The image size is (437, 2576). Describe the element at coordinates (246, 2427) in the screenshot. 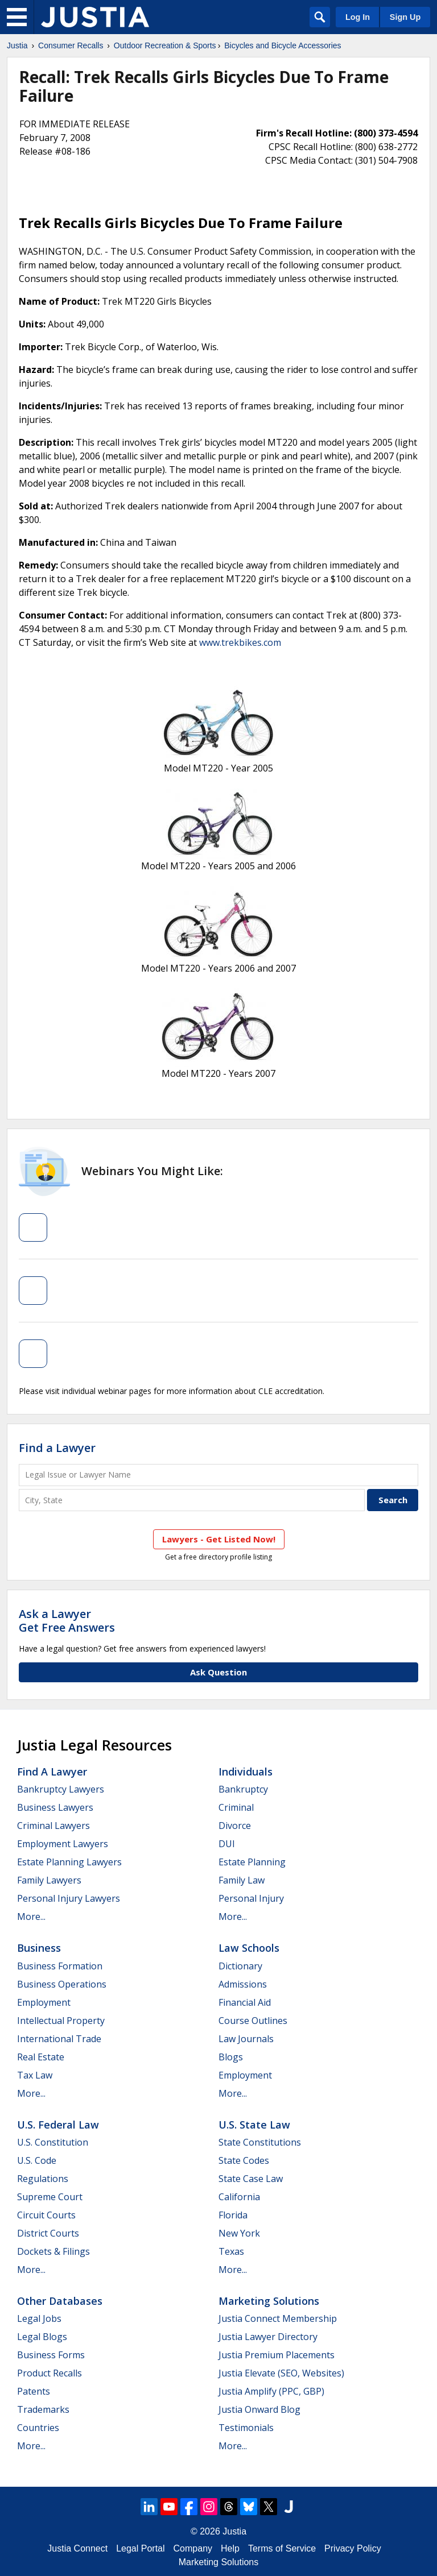

I see `Testimonials` at that location.